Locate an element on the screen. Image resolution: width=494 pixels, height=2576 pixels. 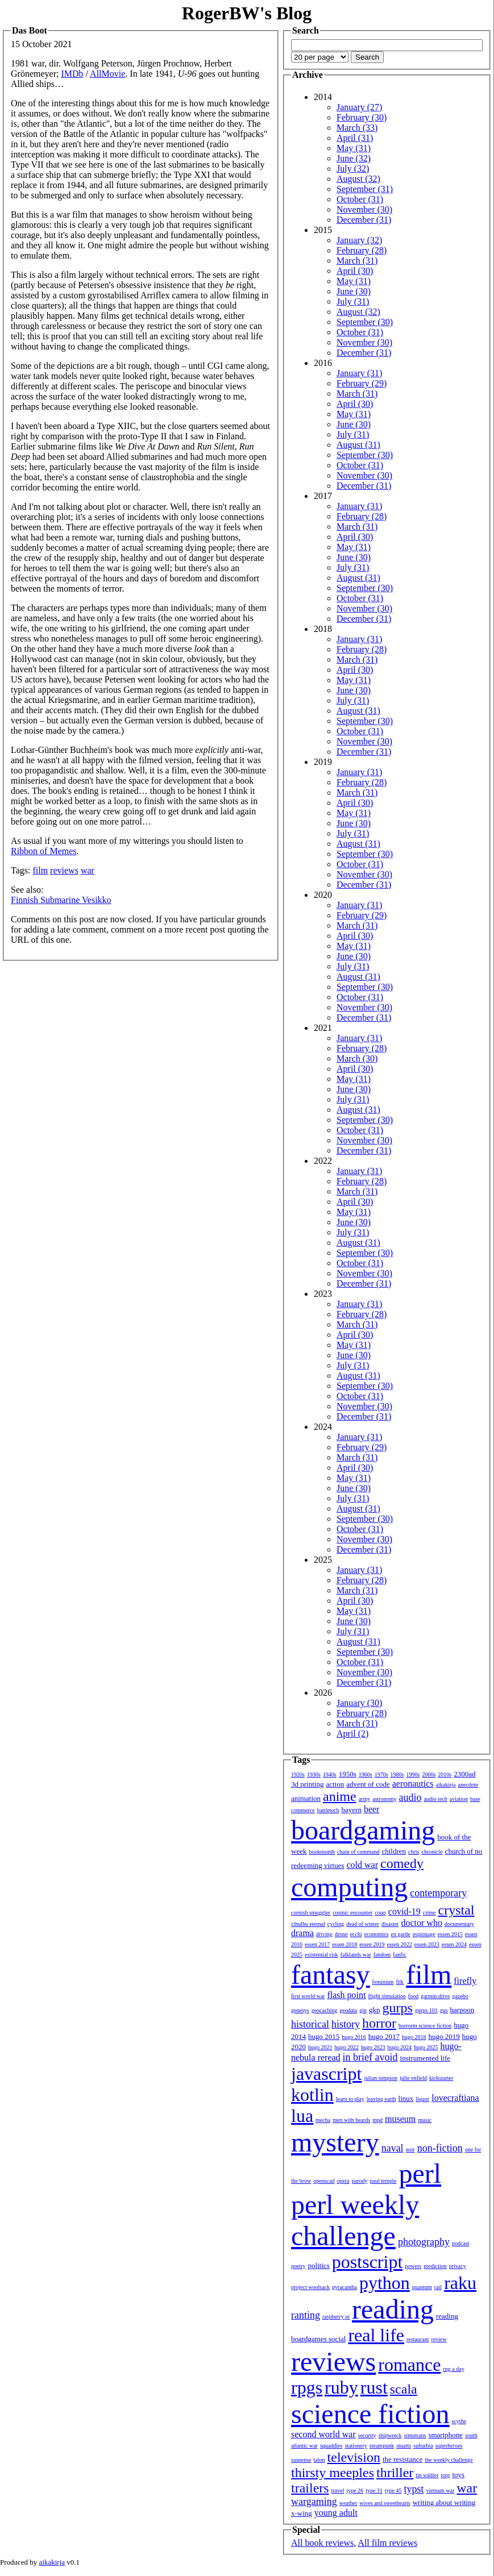
battletech is located at coordinates (328, 1810).